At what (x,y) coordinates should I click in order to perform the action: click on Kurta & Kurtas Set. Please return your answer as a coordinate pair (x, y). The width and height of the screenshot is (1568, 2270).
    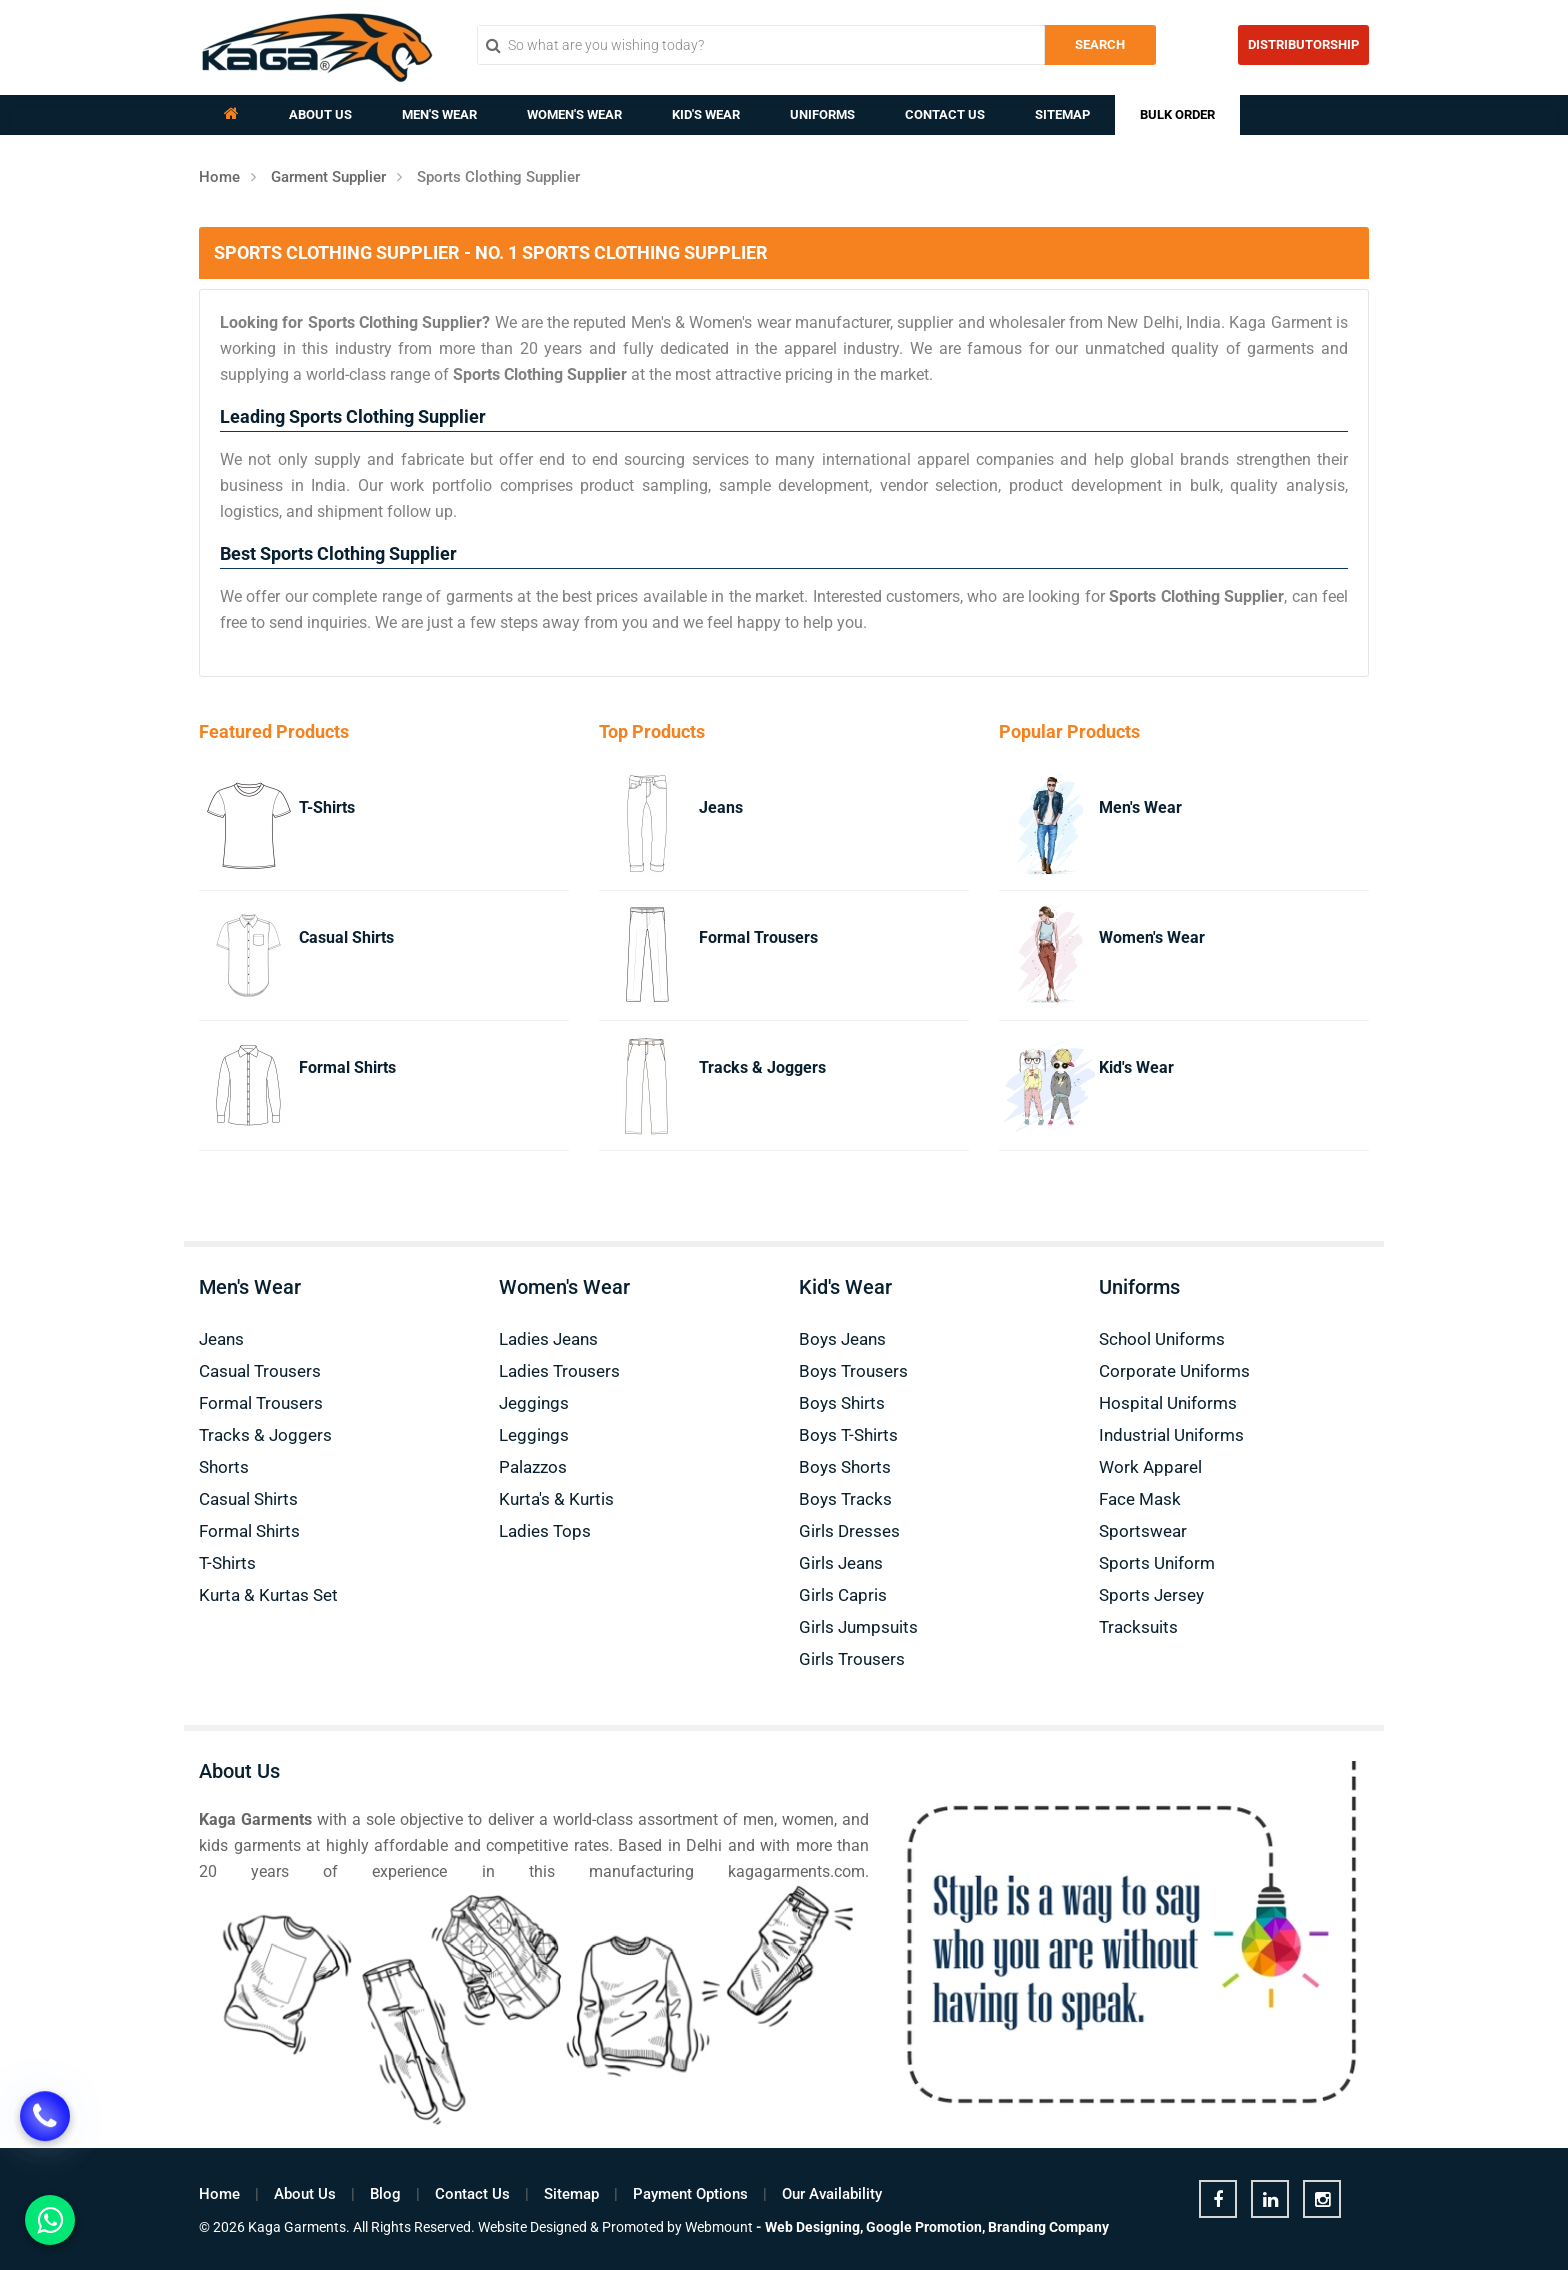
    Looking at the image, I should click on (268, 1595).